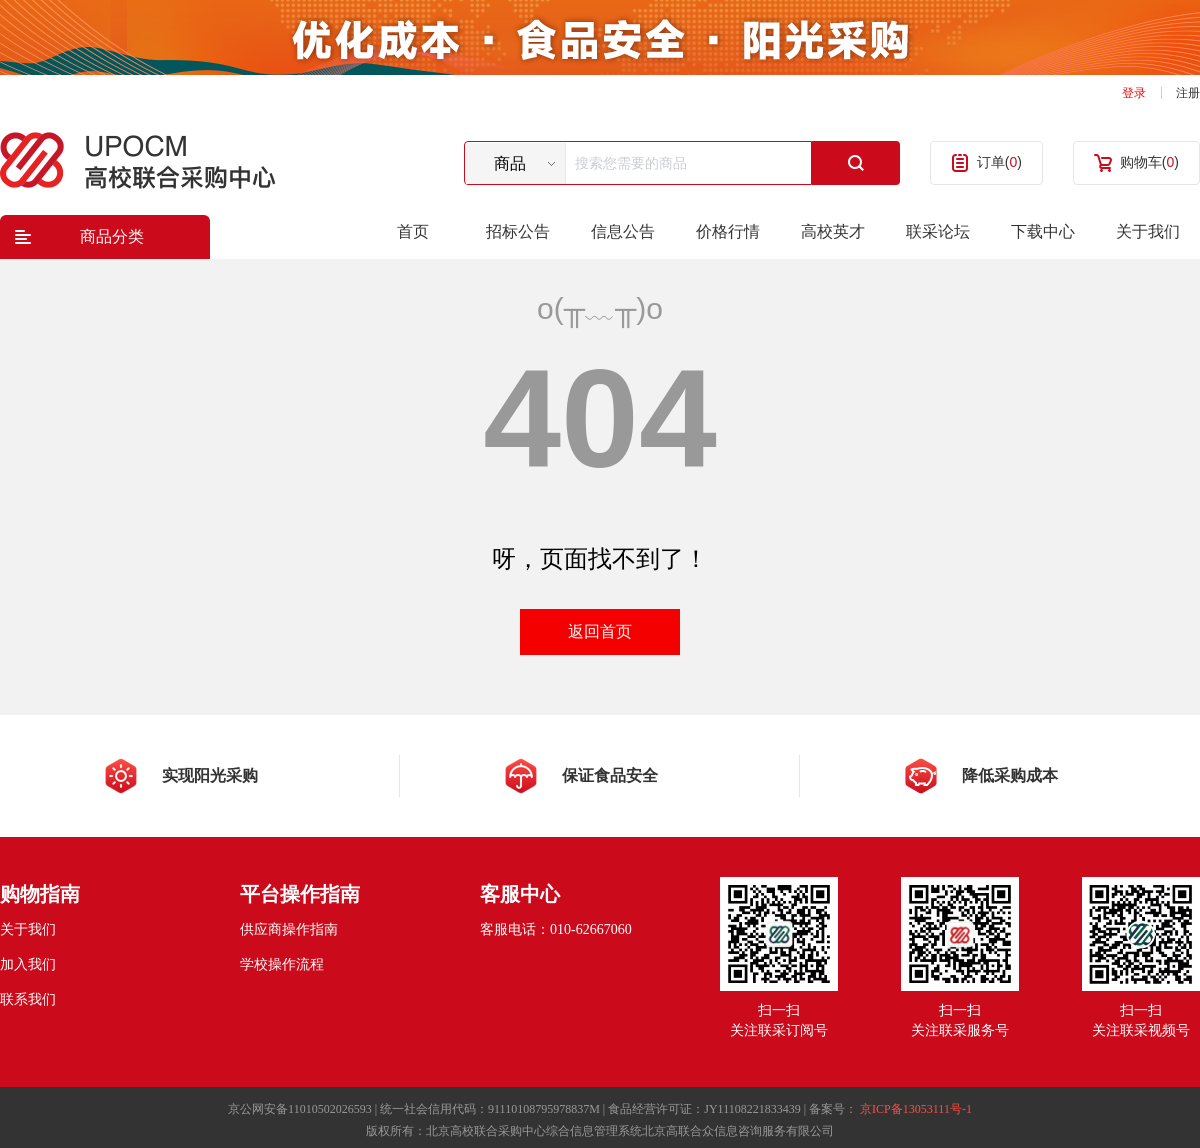 Image resolution: width=1200 pixels, height=1148 pixels. What do you see at coordinates (518, 231) in the screenshot?
I see `招标公告` at bounding box center [518, 231].